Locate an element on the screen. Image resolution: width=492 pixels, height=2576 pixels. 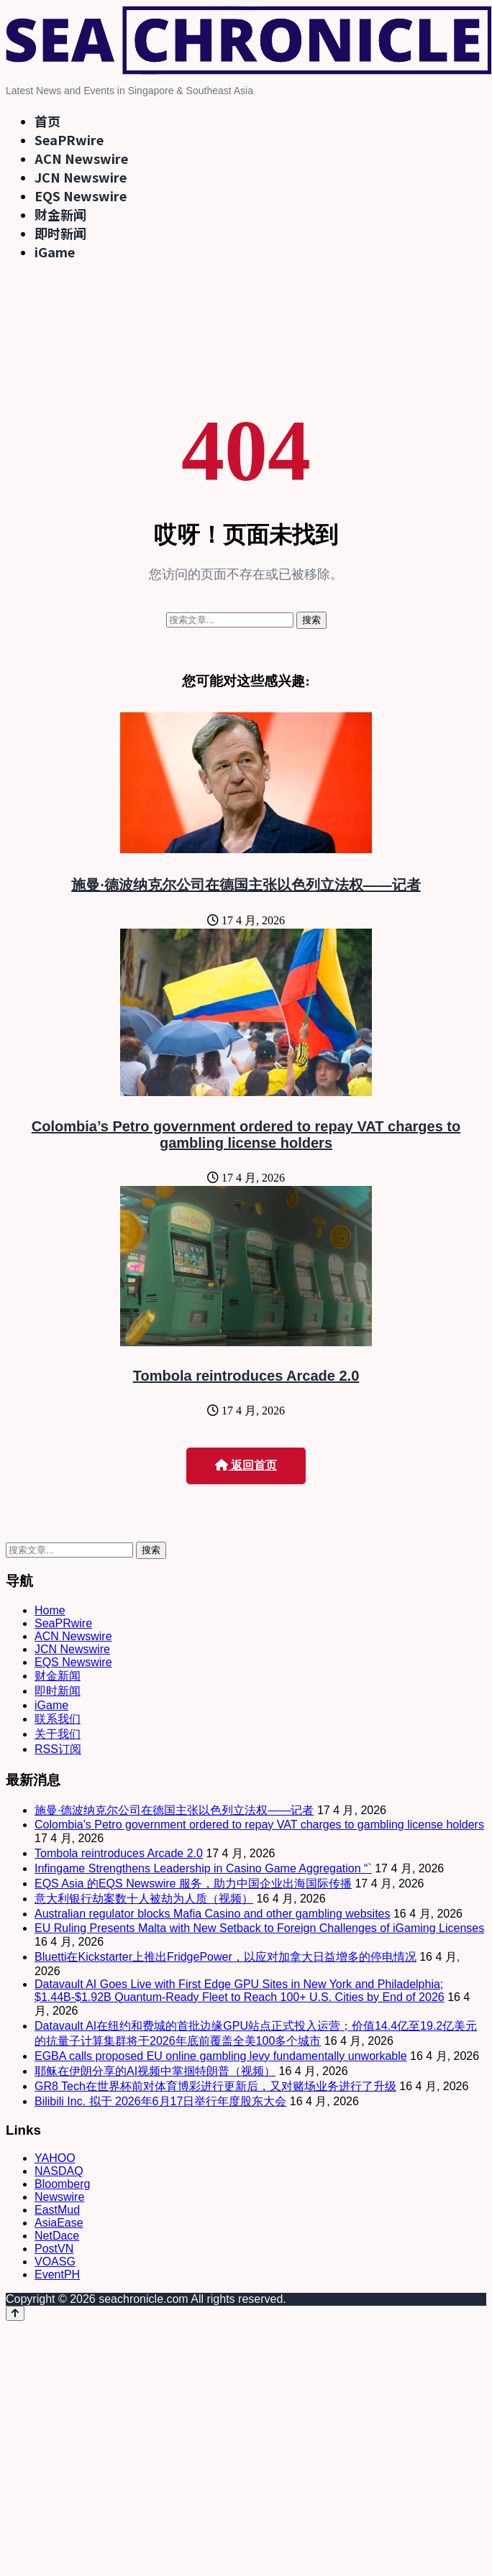
即时新闻 is located at coordinates (60, 233).